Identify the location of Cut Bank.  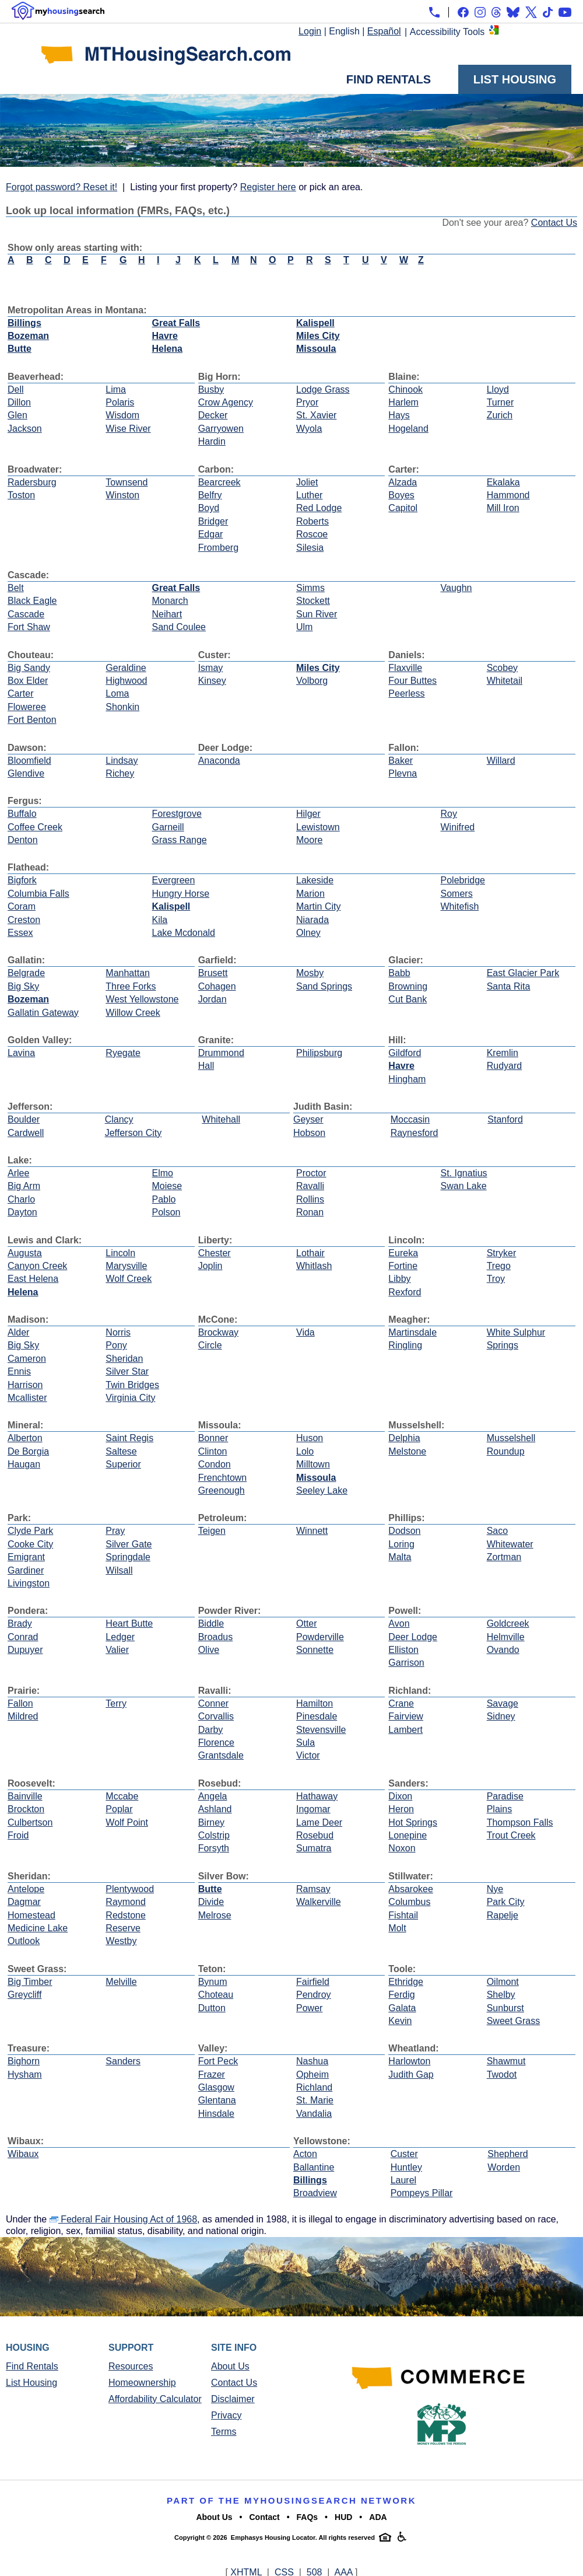
(407, 999).